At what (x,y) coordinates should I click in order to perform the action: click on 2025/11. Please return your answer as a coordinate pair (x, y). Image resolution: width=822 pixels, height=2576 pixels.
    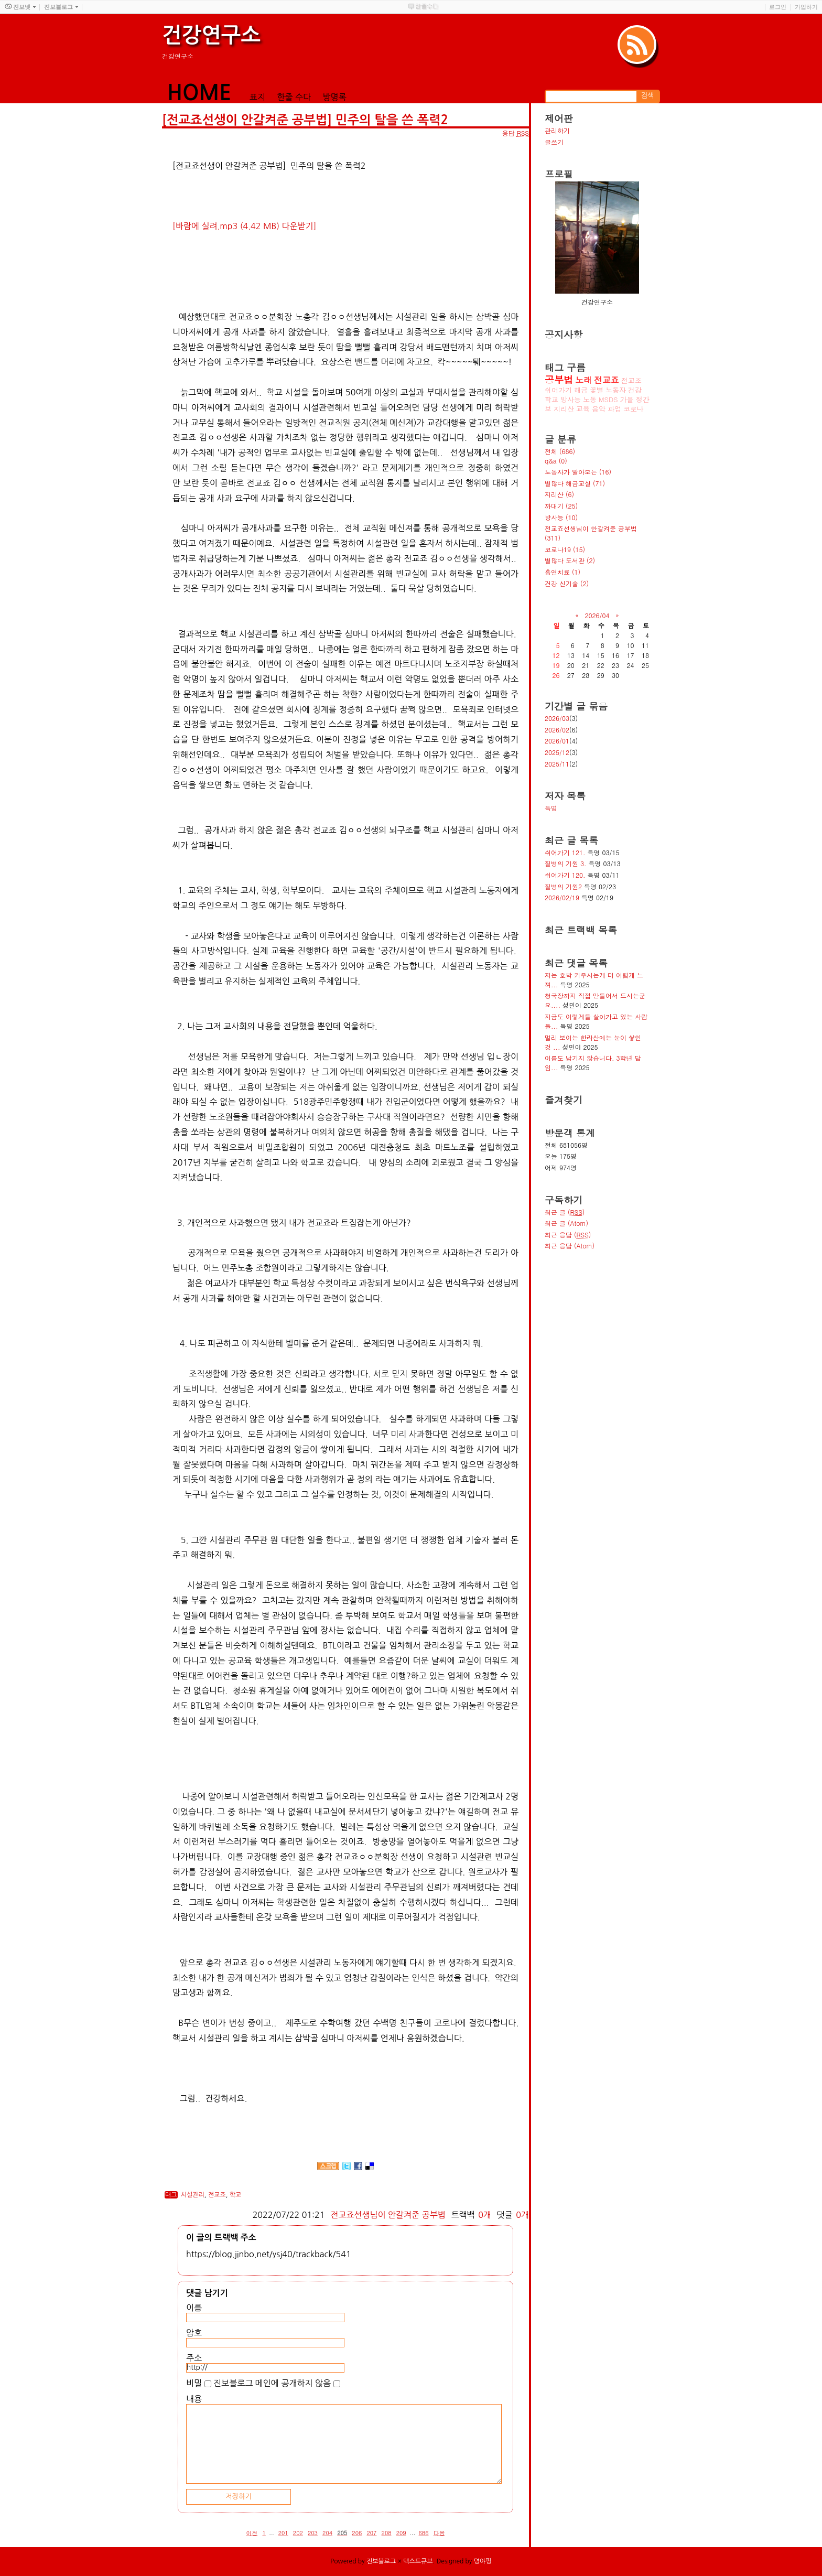
    Looking at the image, I should click on (557, 763).